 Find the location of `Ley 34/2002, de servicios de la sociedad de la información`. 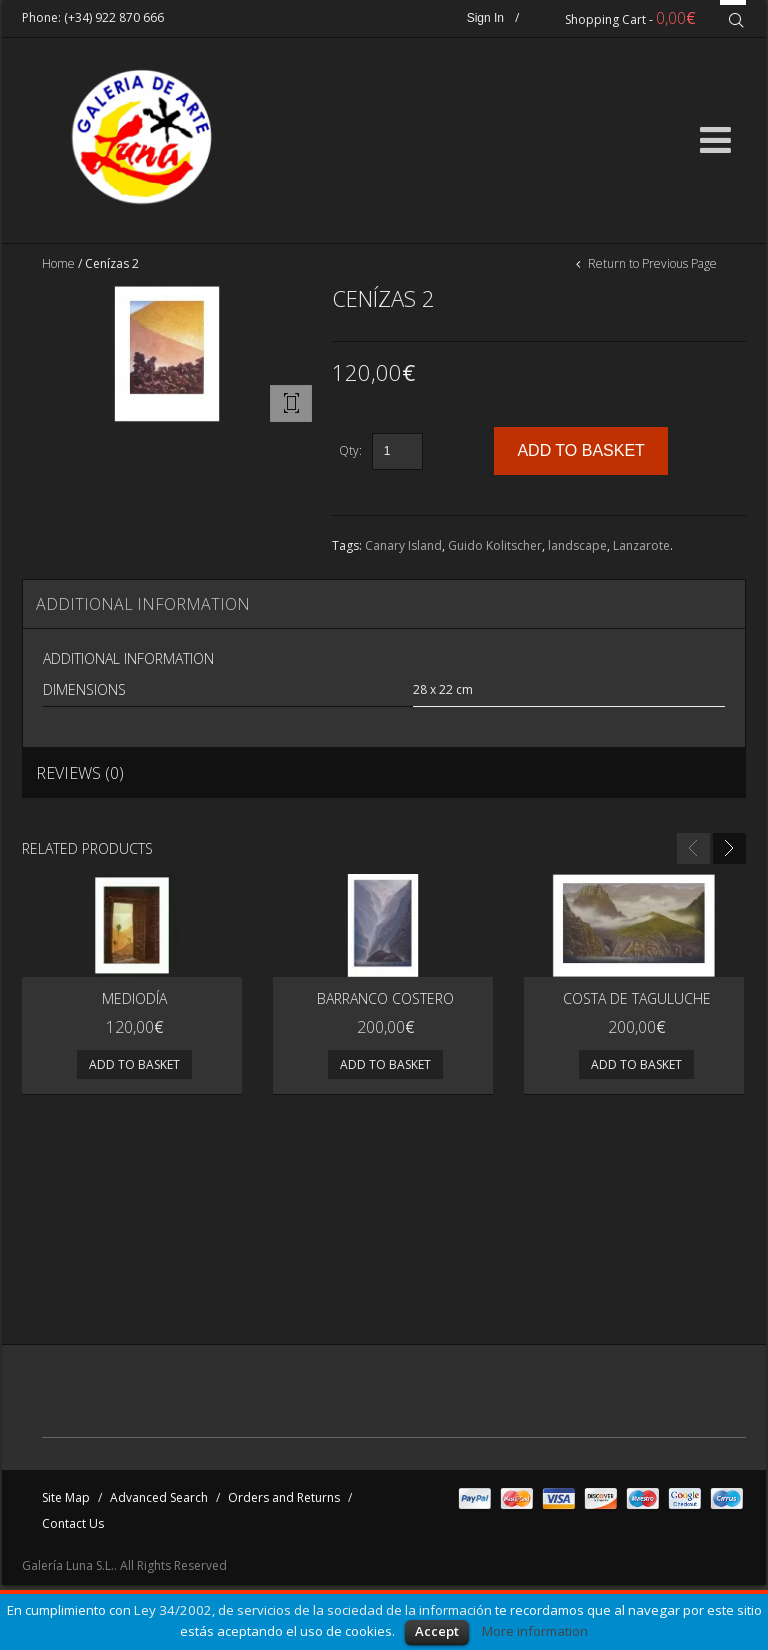

Ley 34/2002, de servicios de la sociedad de la información is located at coordinates (313, 1610).